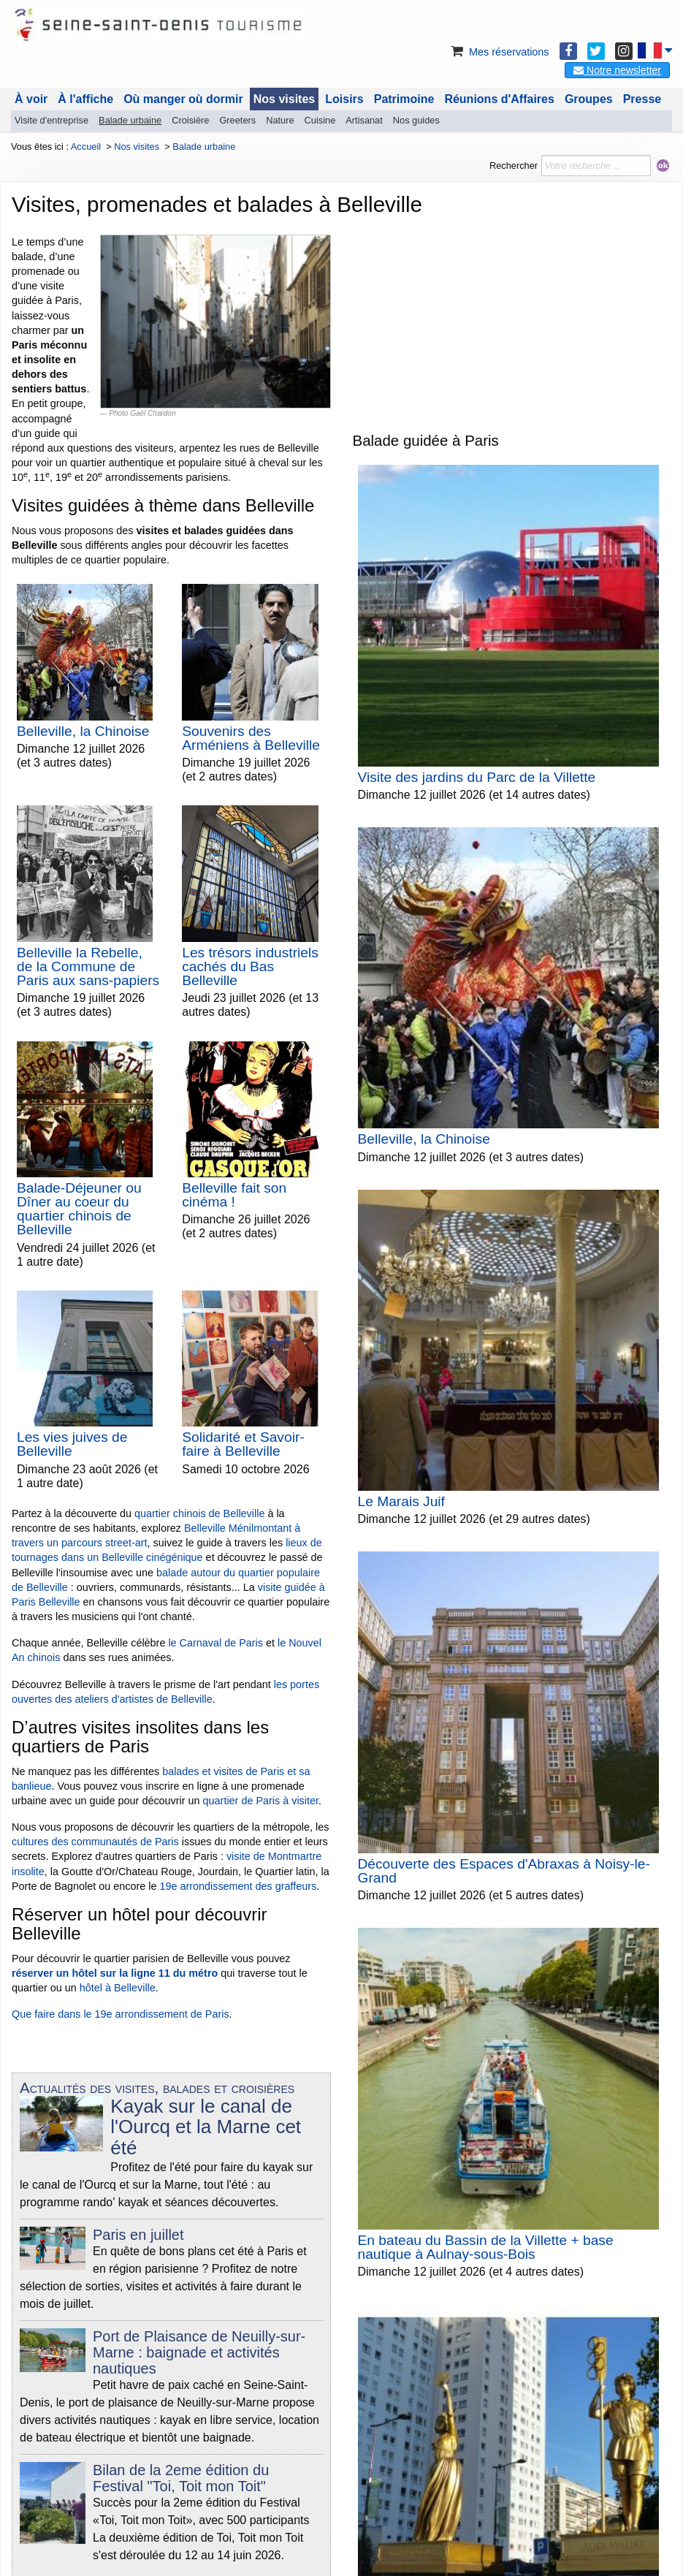 Image resolution: width=683 pixels, height=2576 pixels. I want to click on Le Marais Juif, so click(401, 1501).